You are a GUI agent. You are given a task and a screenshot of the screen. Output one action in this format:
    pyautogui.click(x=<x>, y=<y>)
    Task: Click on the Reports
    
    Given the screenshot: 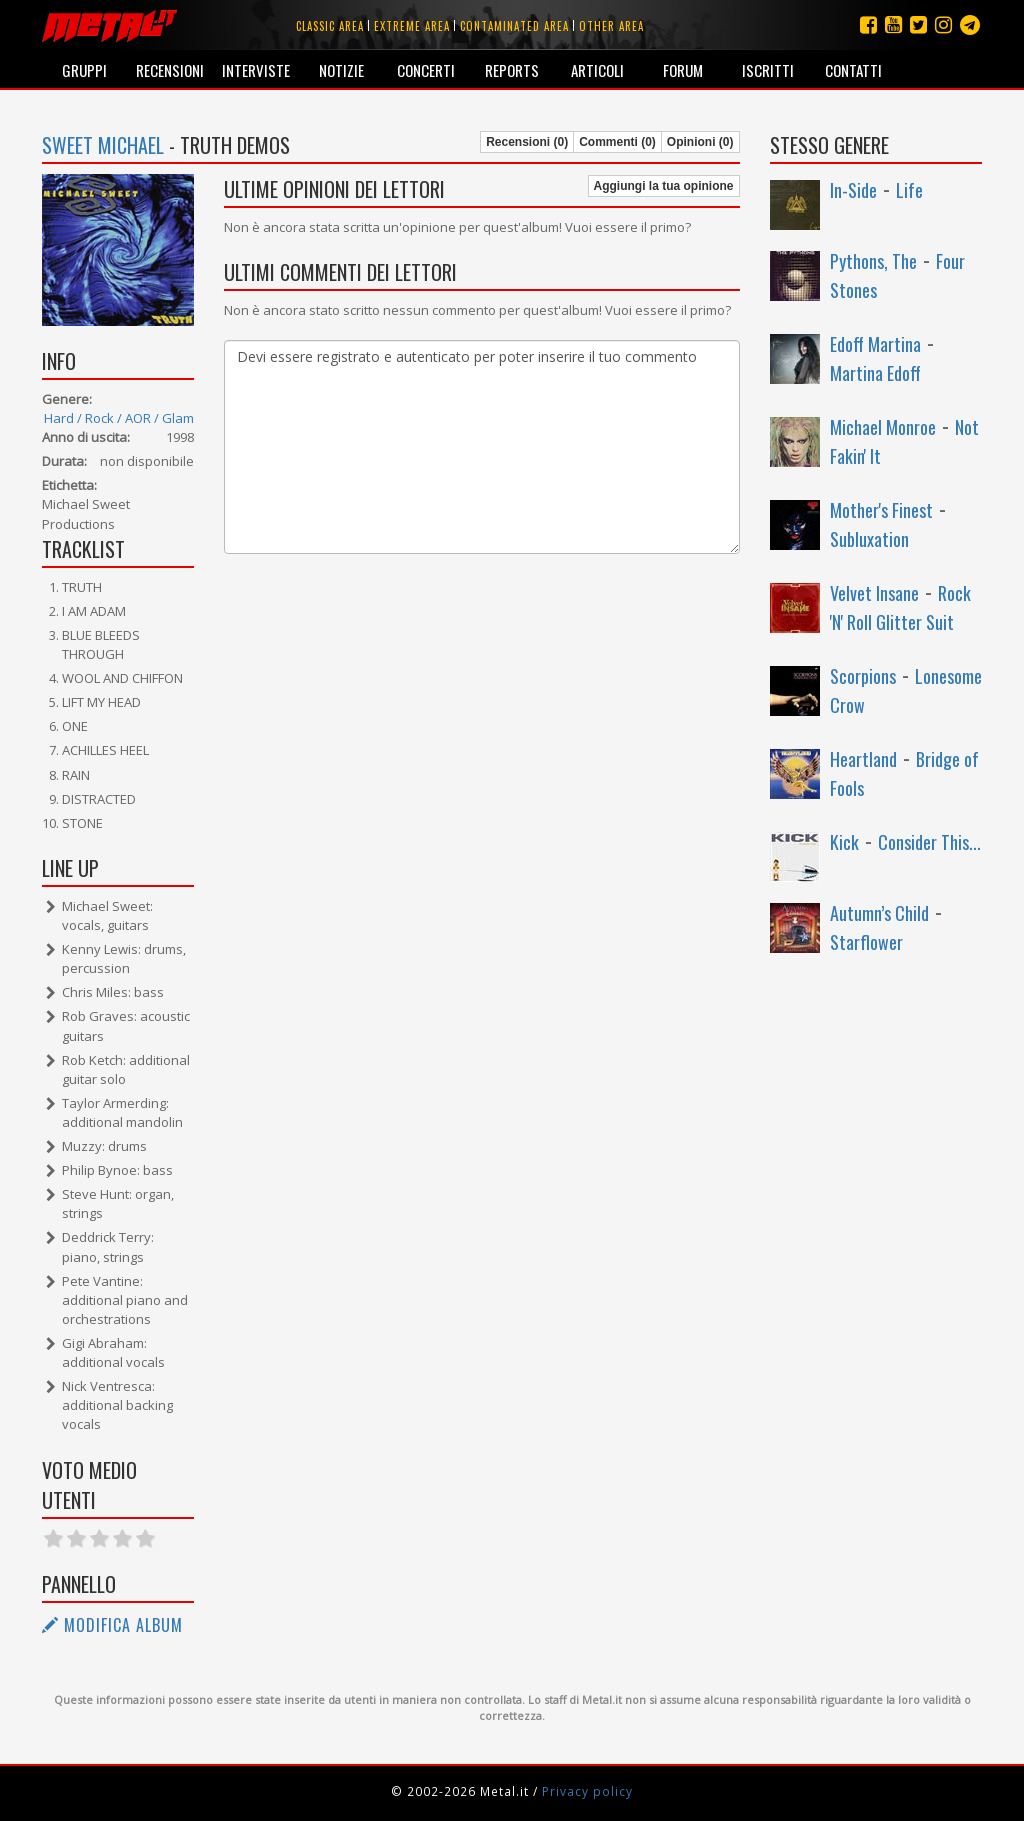 What is the action you would take?
    pyautogui.click(x=512, y=70)
    